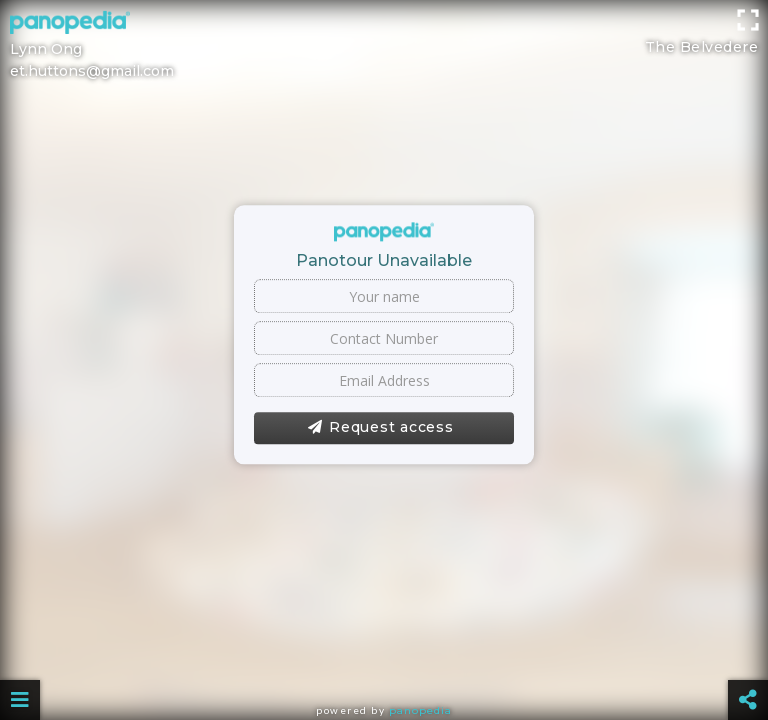 This screenshot has width=768, height=720. I want to click on Panopedia, so click(420, 710).